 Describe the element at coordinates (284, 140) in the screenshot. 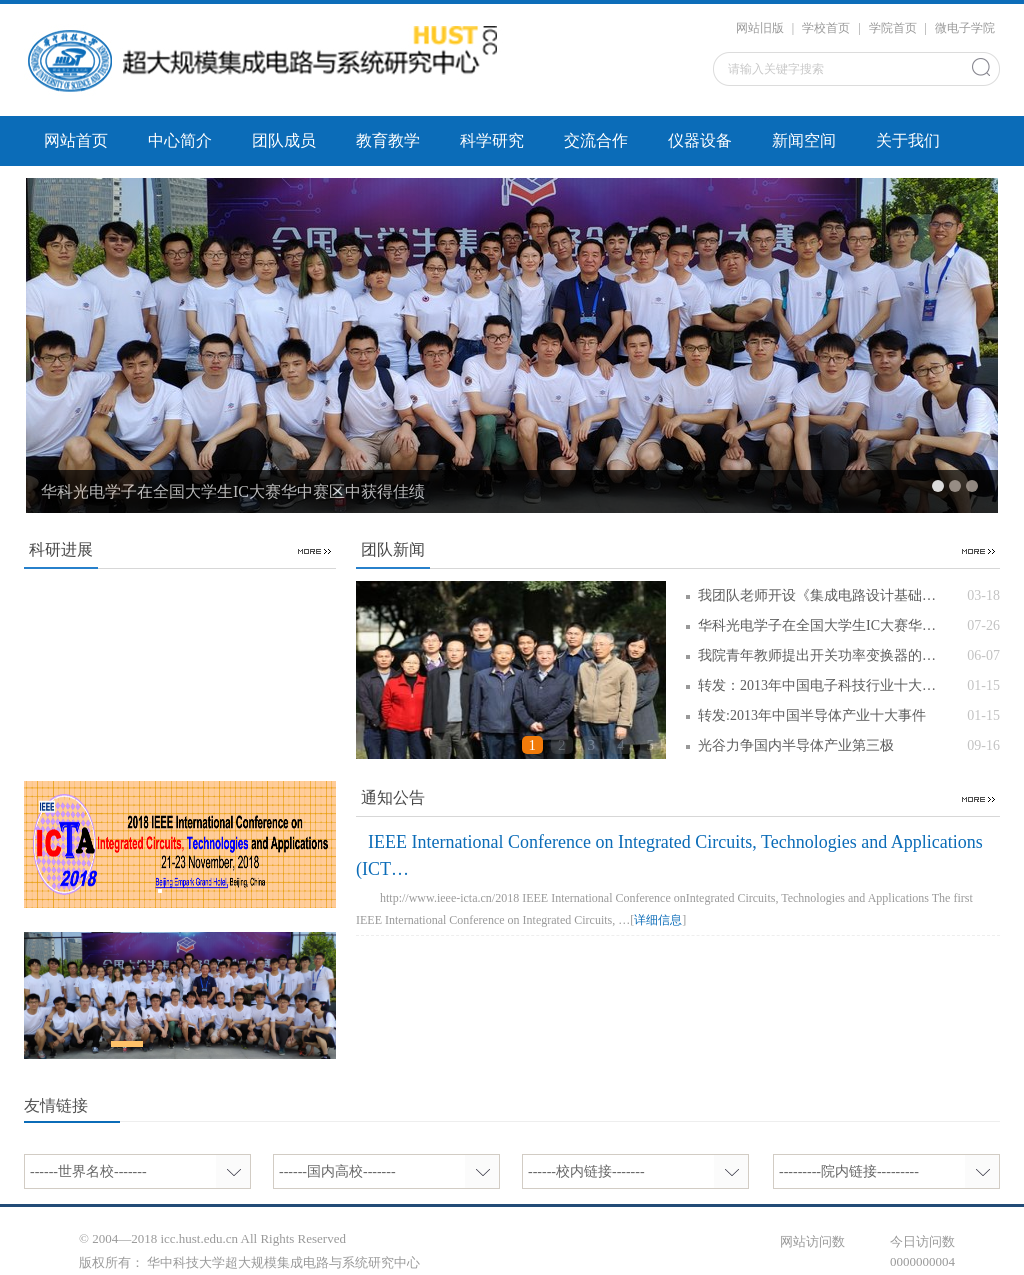

I see `团队成员` at that location.